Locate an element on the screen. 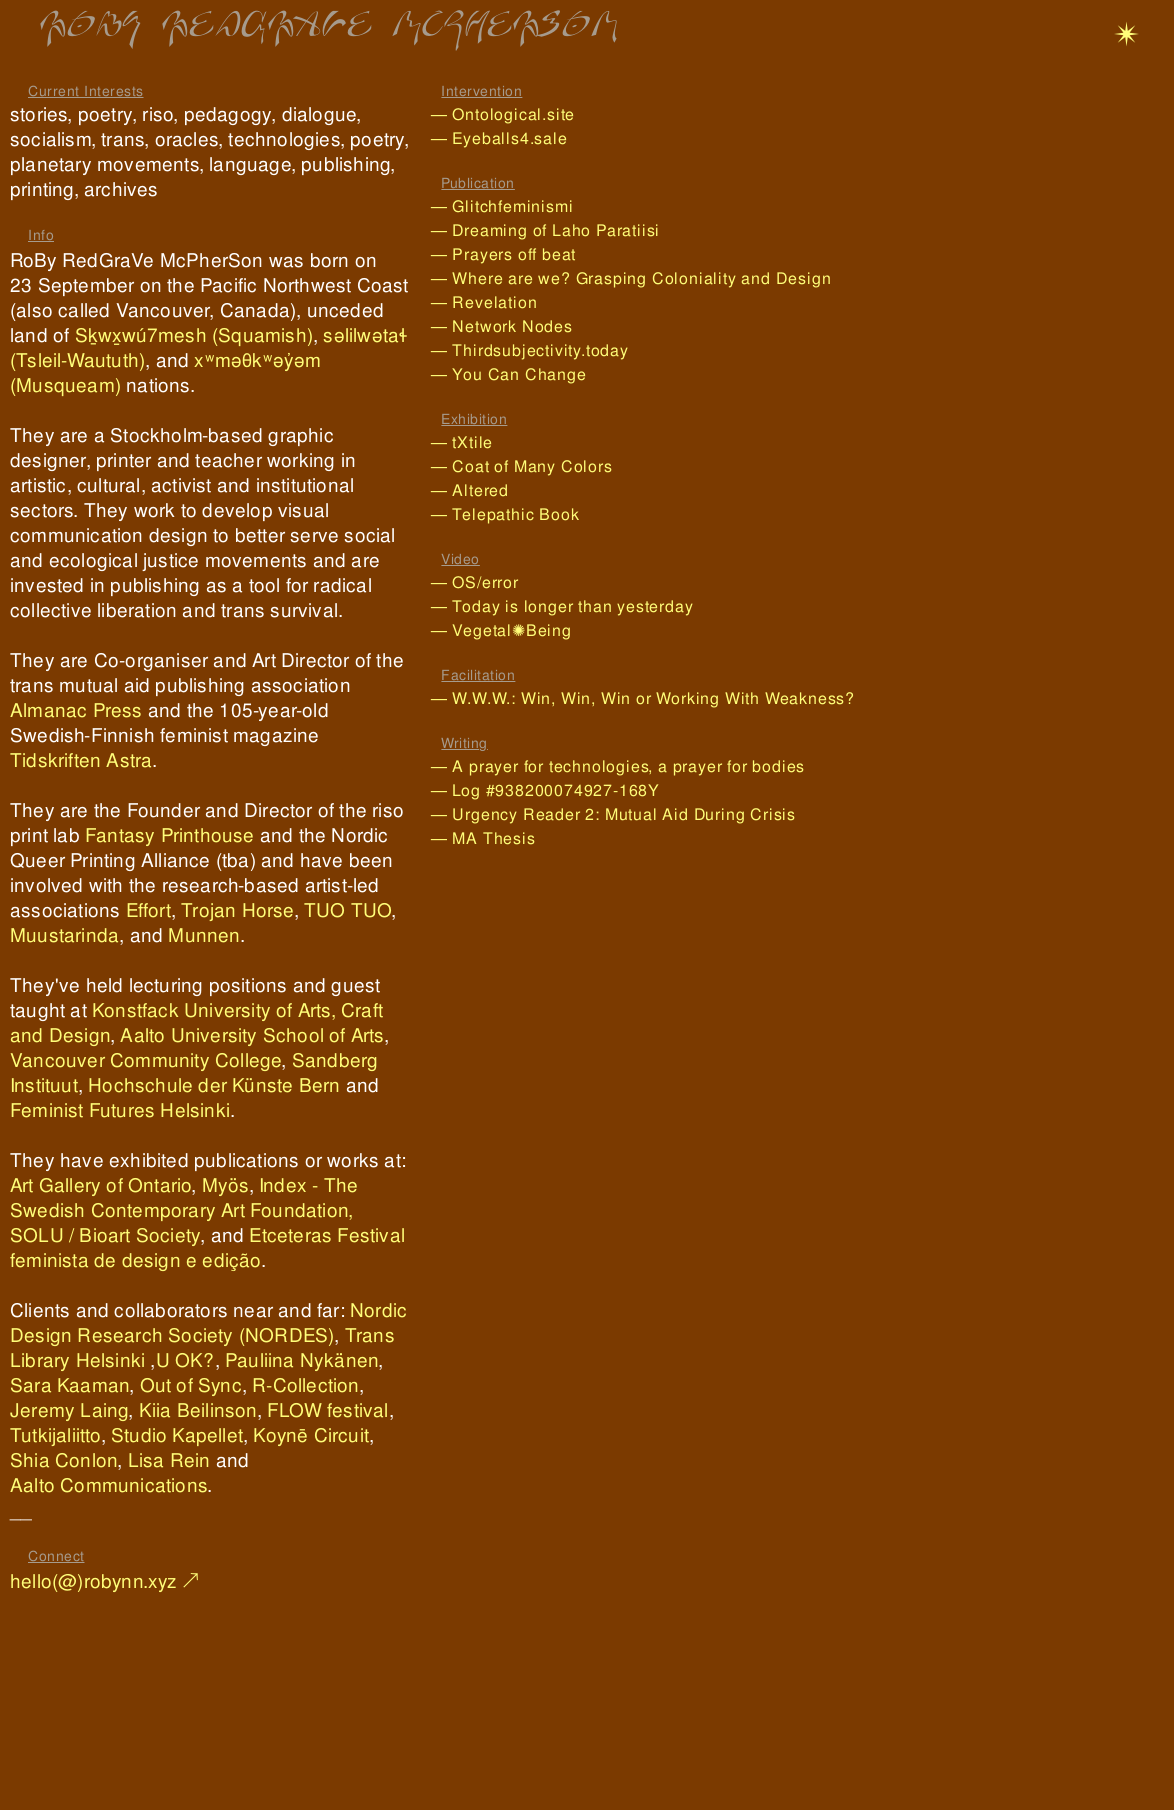 The height and width of the screenshot is (1810, 1174). Tutkijaliitto is located at coordinates (55, 1435).